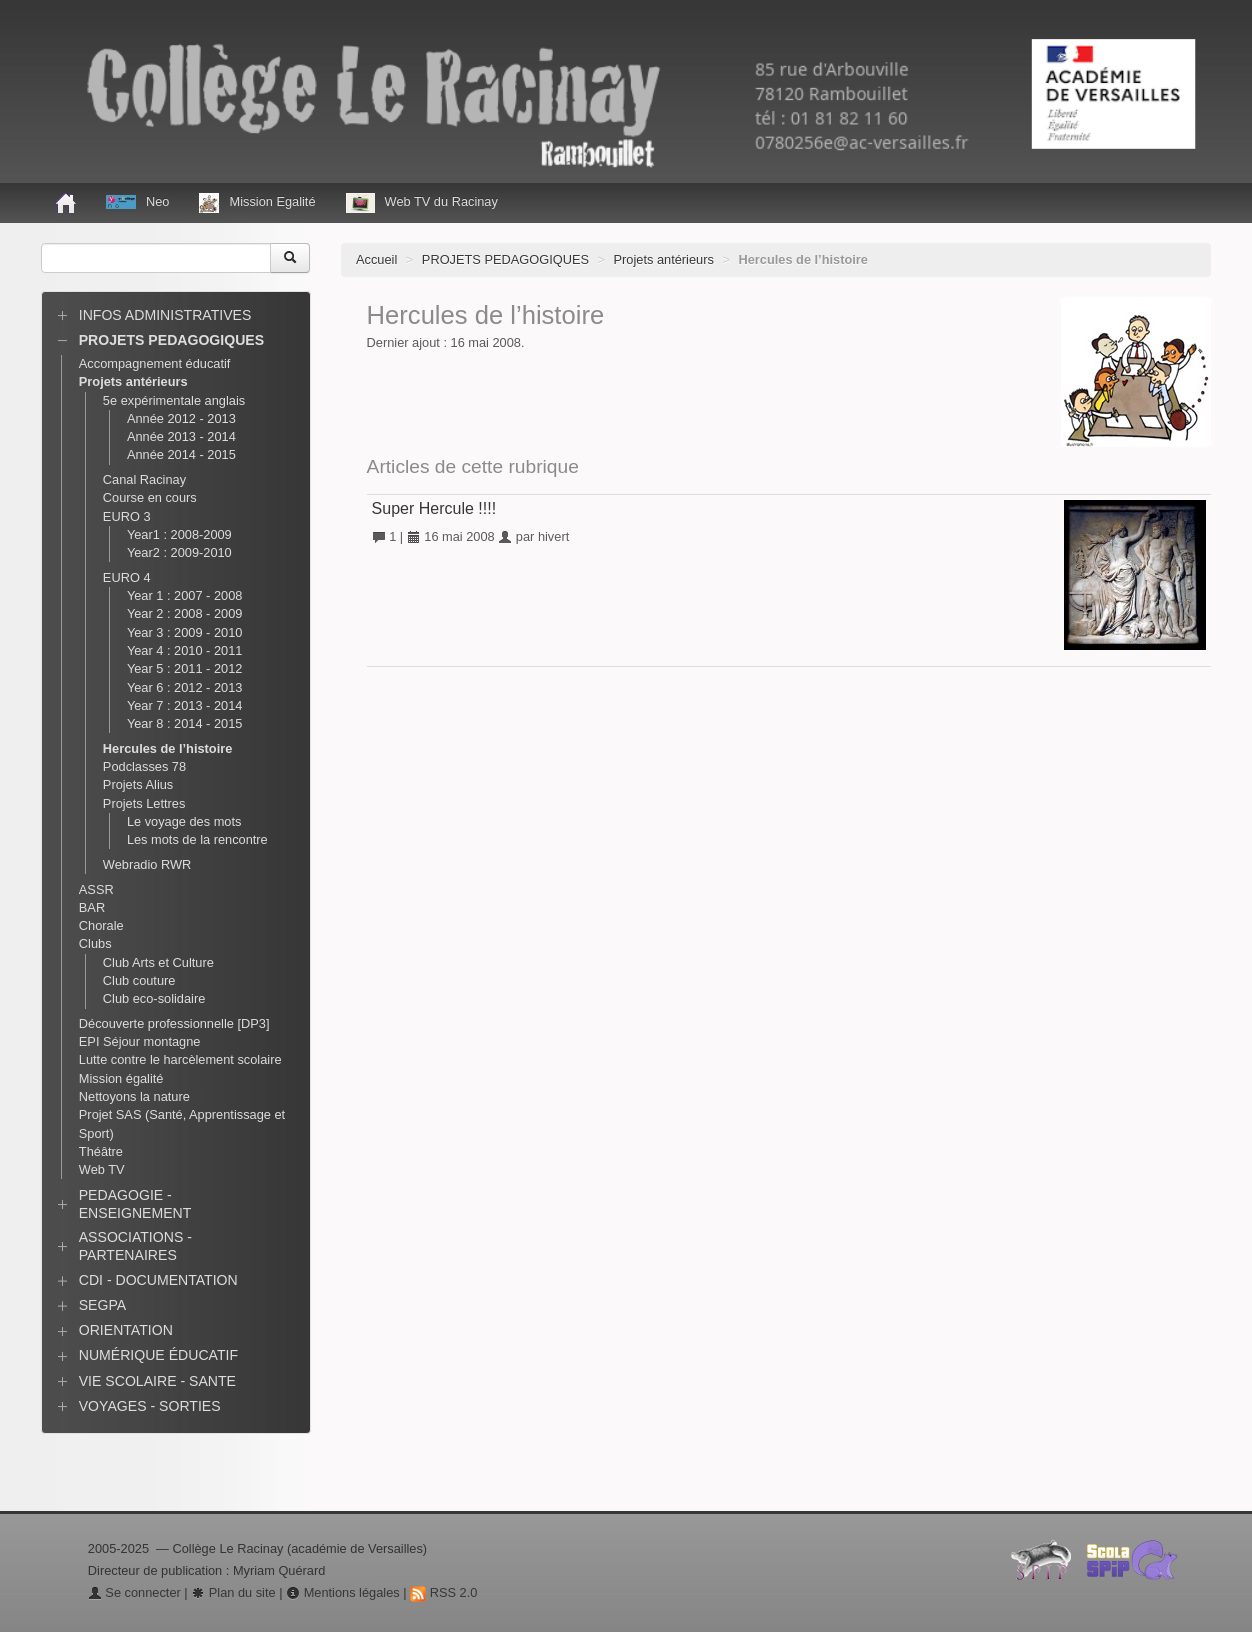 The image size is (1252, 1632). Describe the element at coordinates (185, 613) in the screenshot. I see `Year 2 : 2008 - 2009` at that location.